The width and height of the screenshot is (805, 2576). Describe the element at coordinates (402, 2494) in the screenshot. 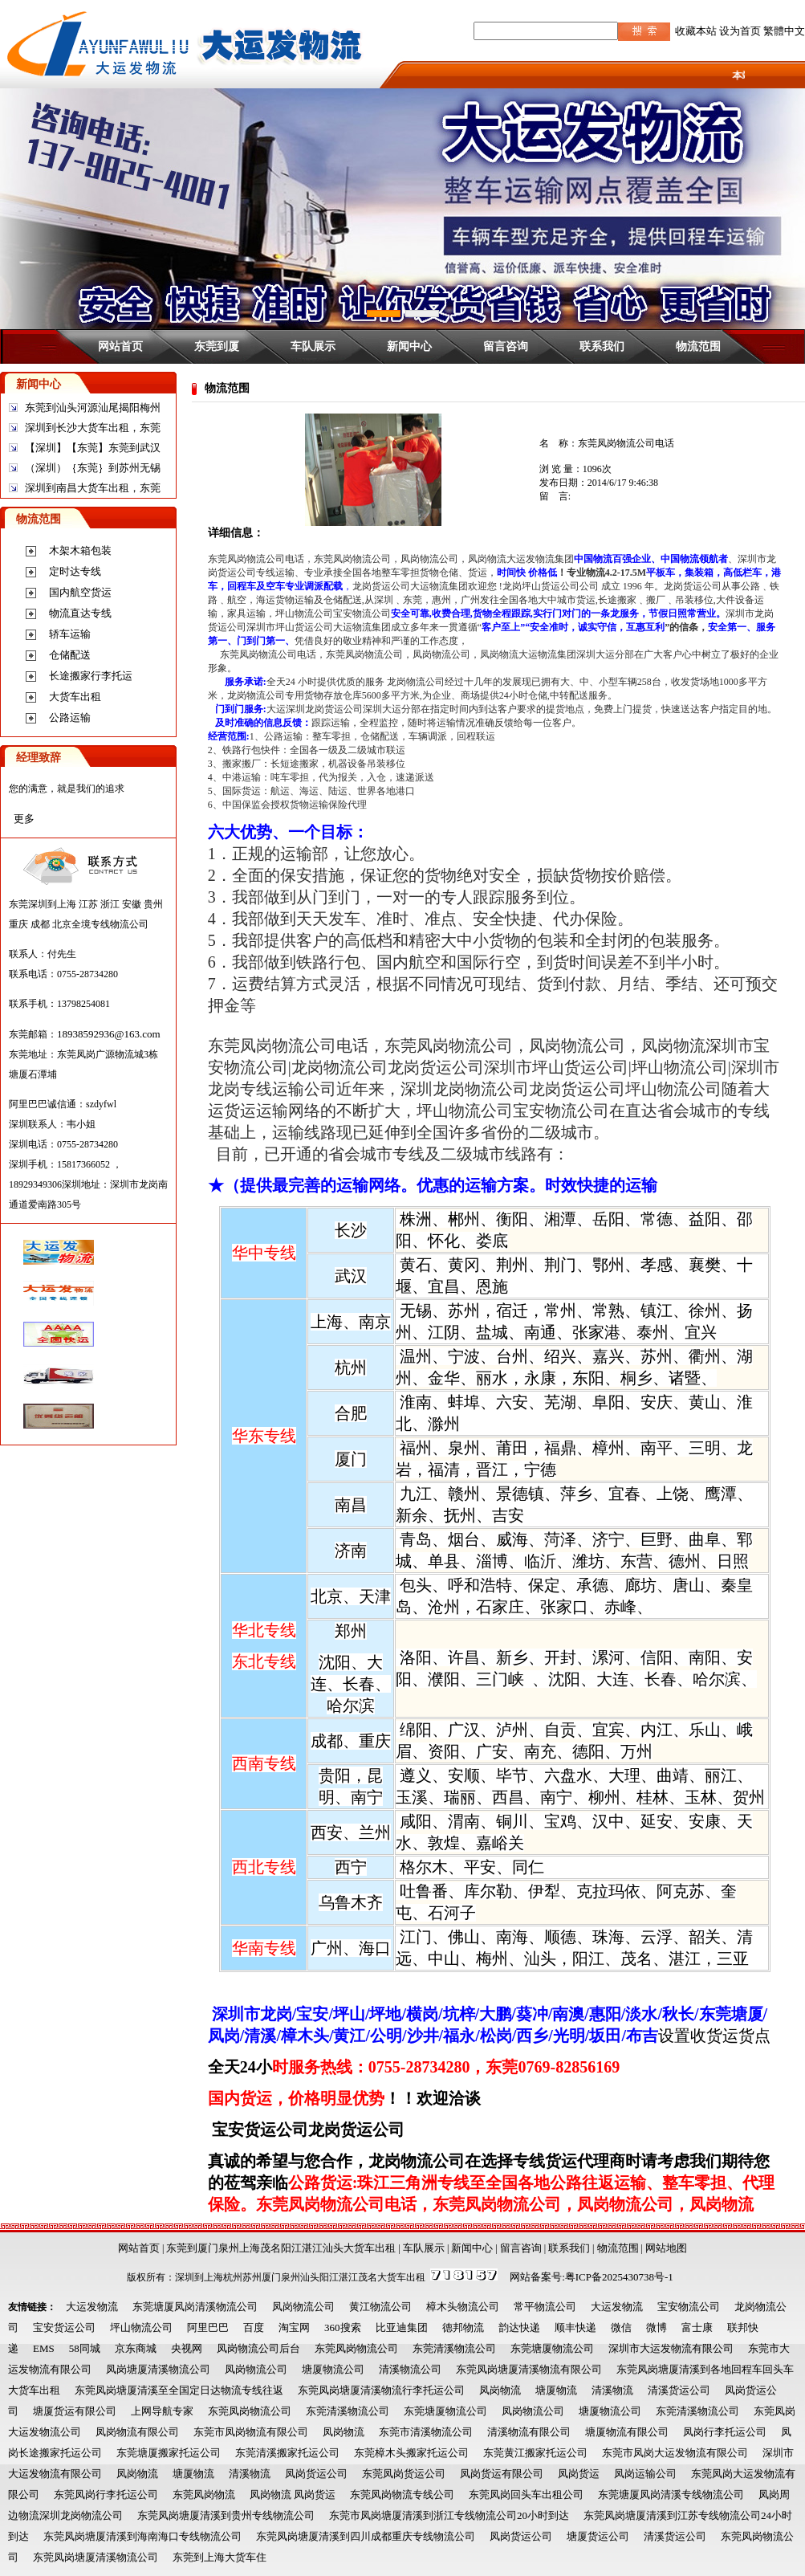

I see `东莞凤岗物流专线公司` at that location.